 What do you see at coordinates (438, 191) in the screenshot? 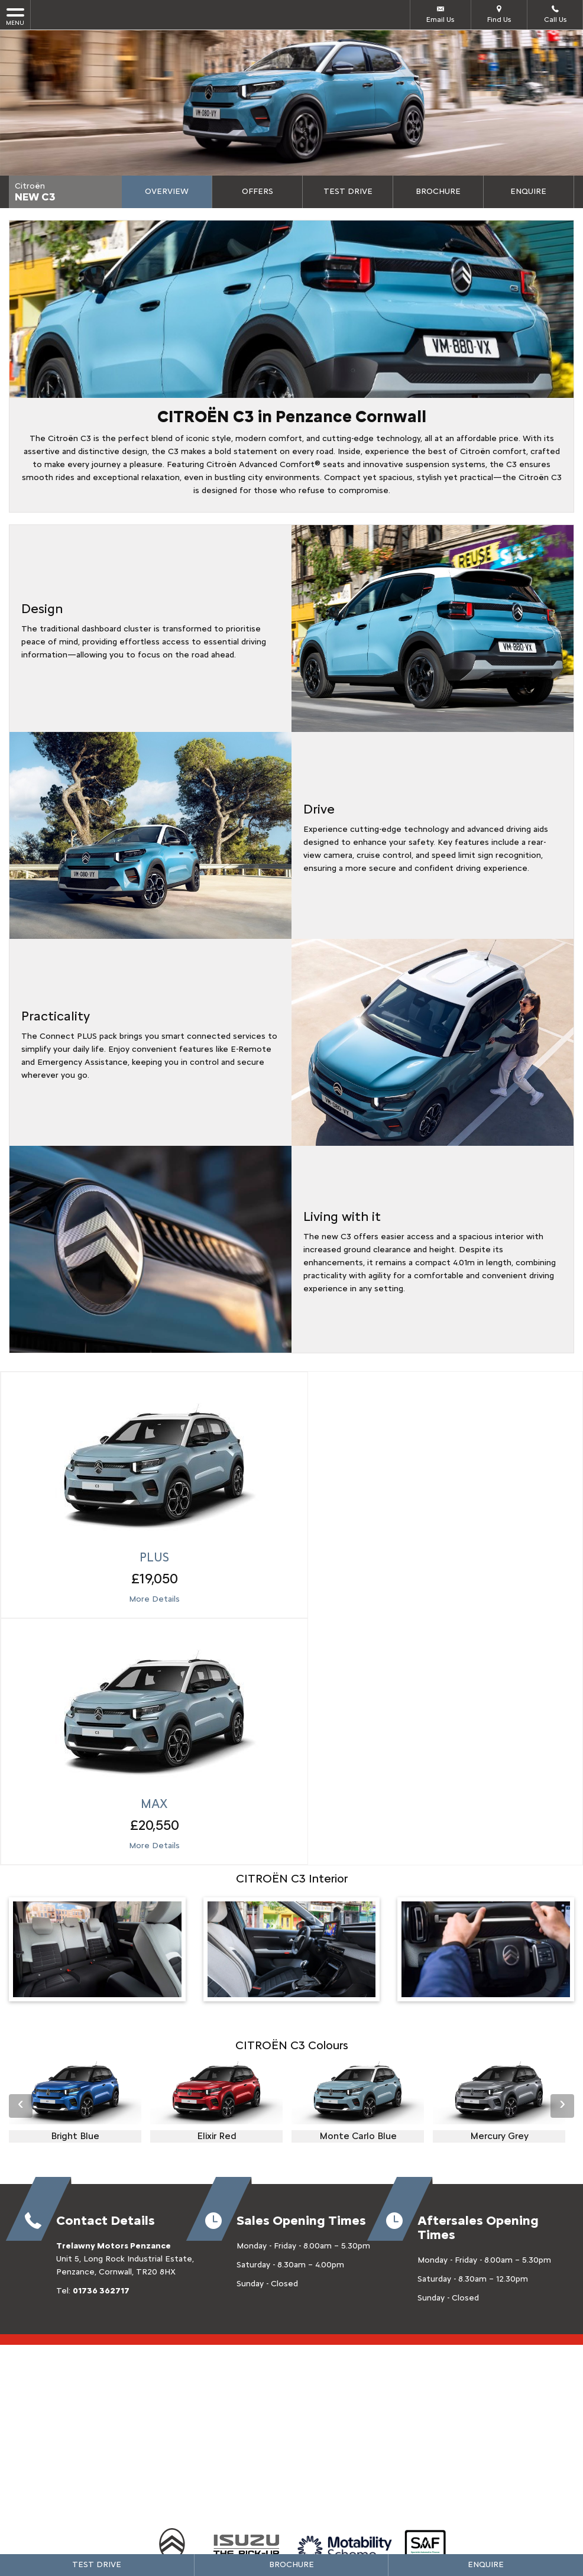
I see `Brochure` at bounding box center [438, 191].